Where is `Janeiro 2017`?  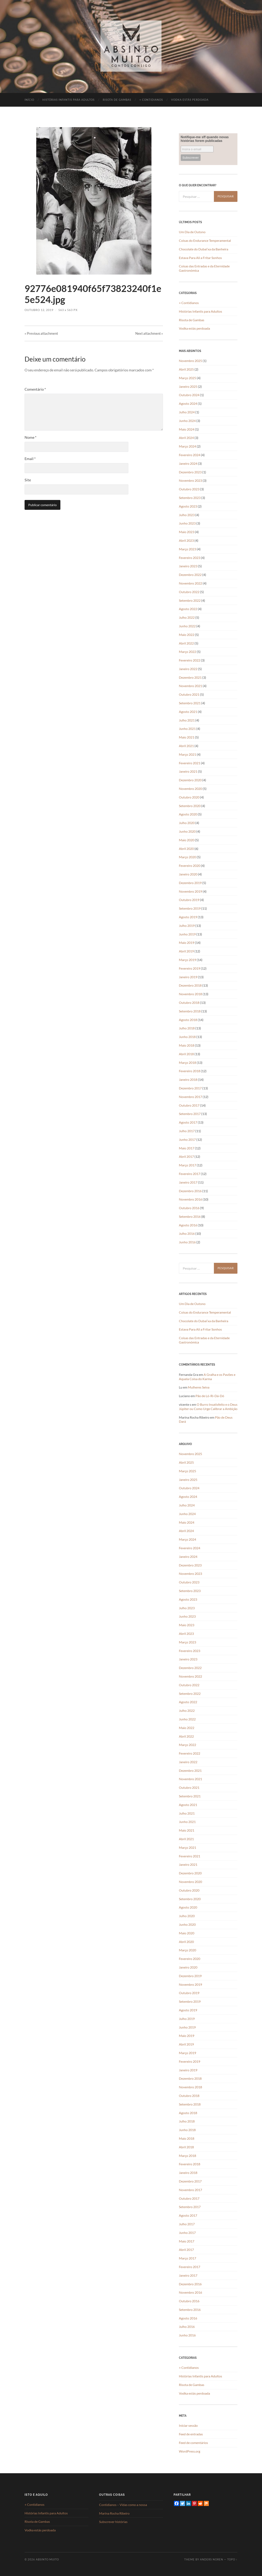 Janeiro 2017 is located at coordinates (188, 1182).